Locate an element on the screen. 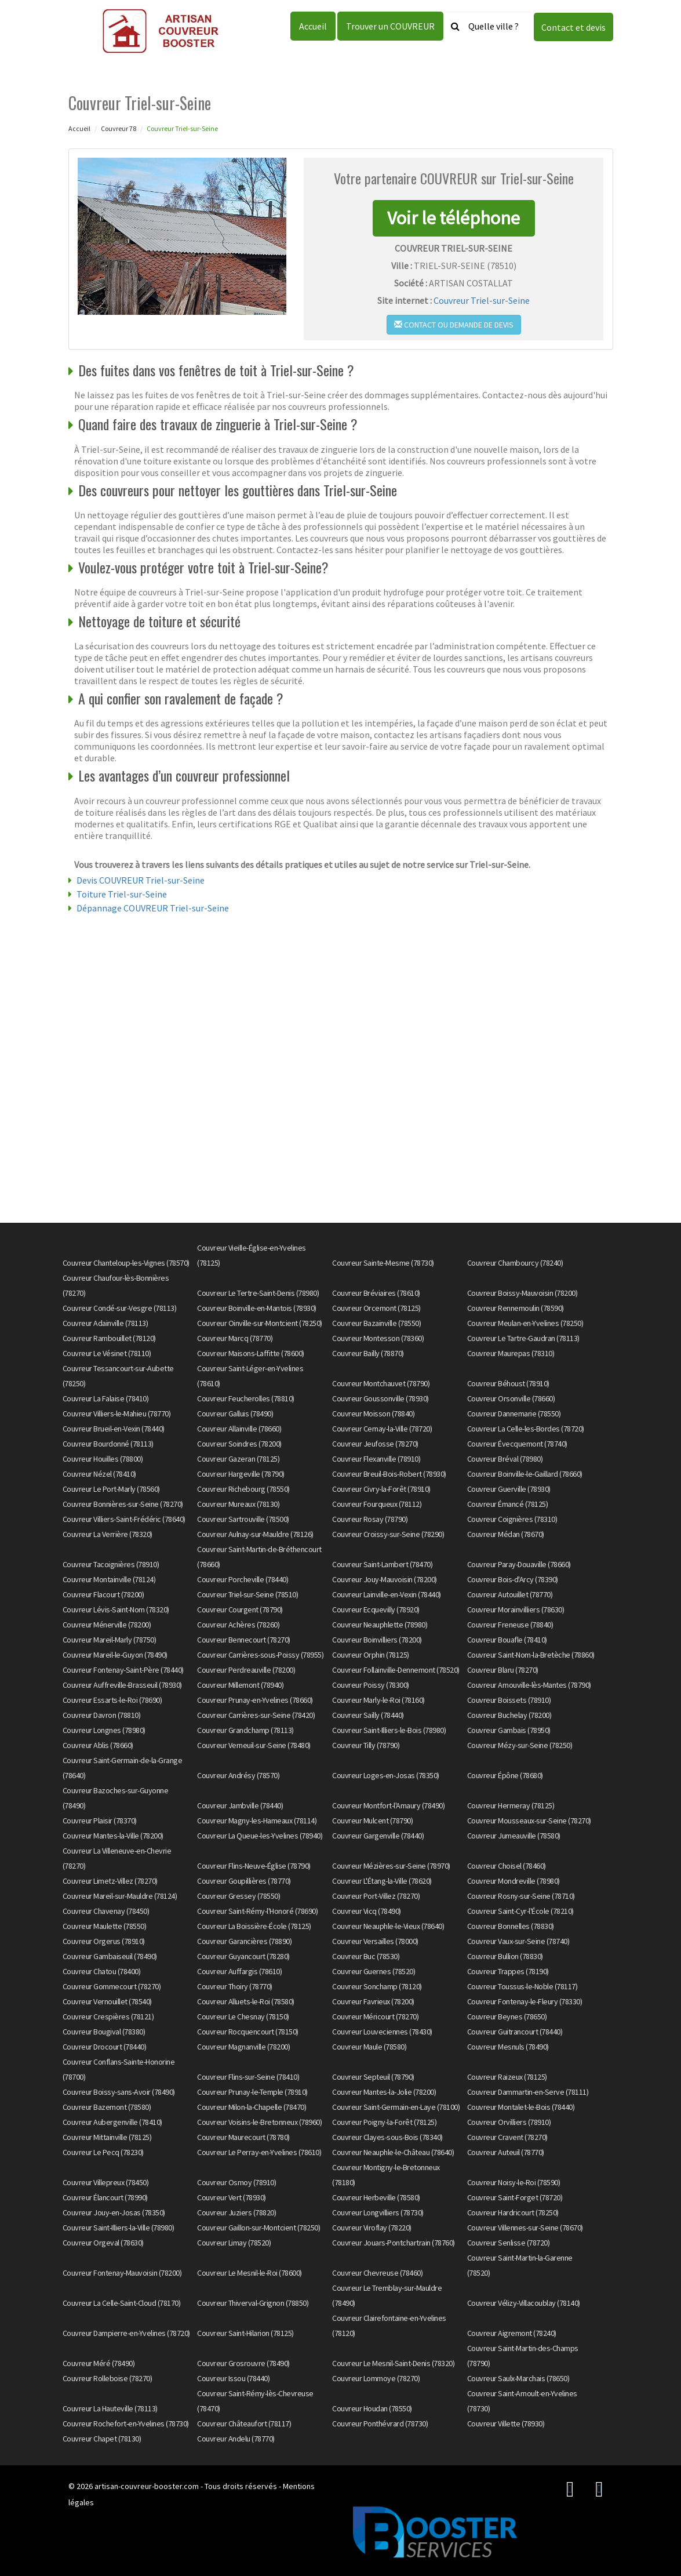 This screenshot has width=681, height=2576. Couvreur Maule (78580) is located at coordinates (369, 2046).